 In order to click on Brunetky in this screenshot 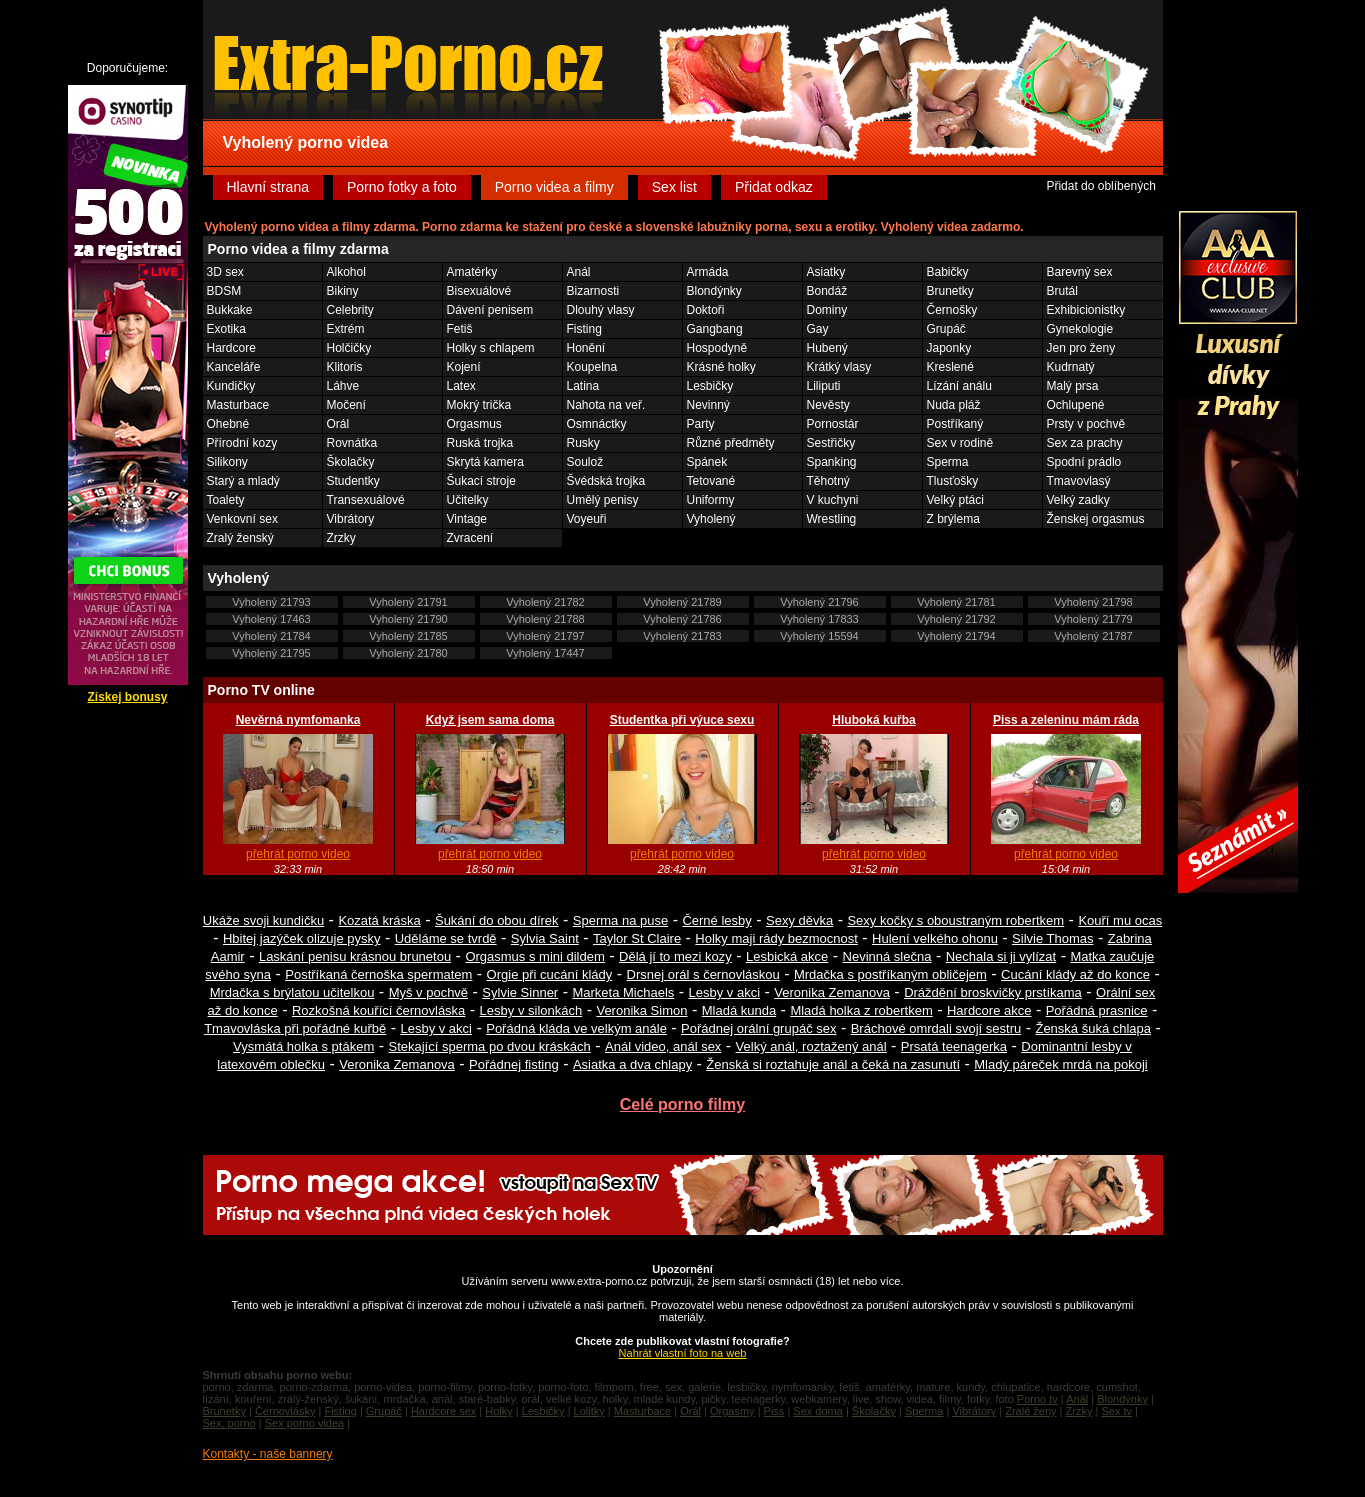, I will do `click(950, 291)`.